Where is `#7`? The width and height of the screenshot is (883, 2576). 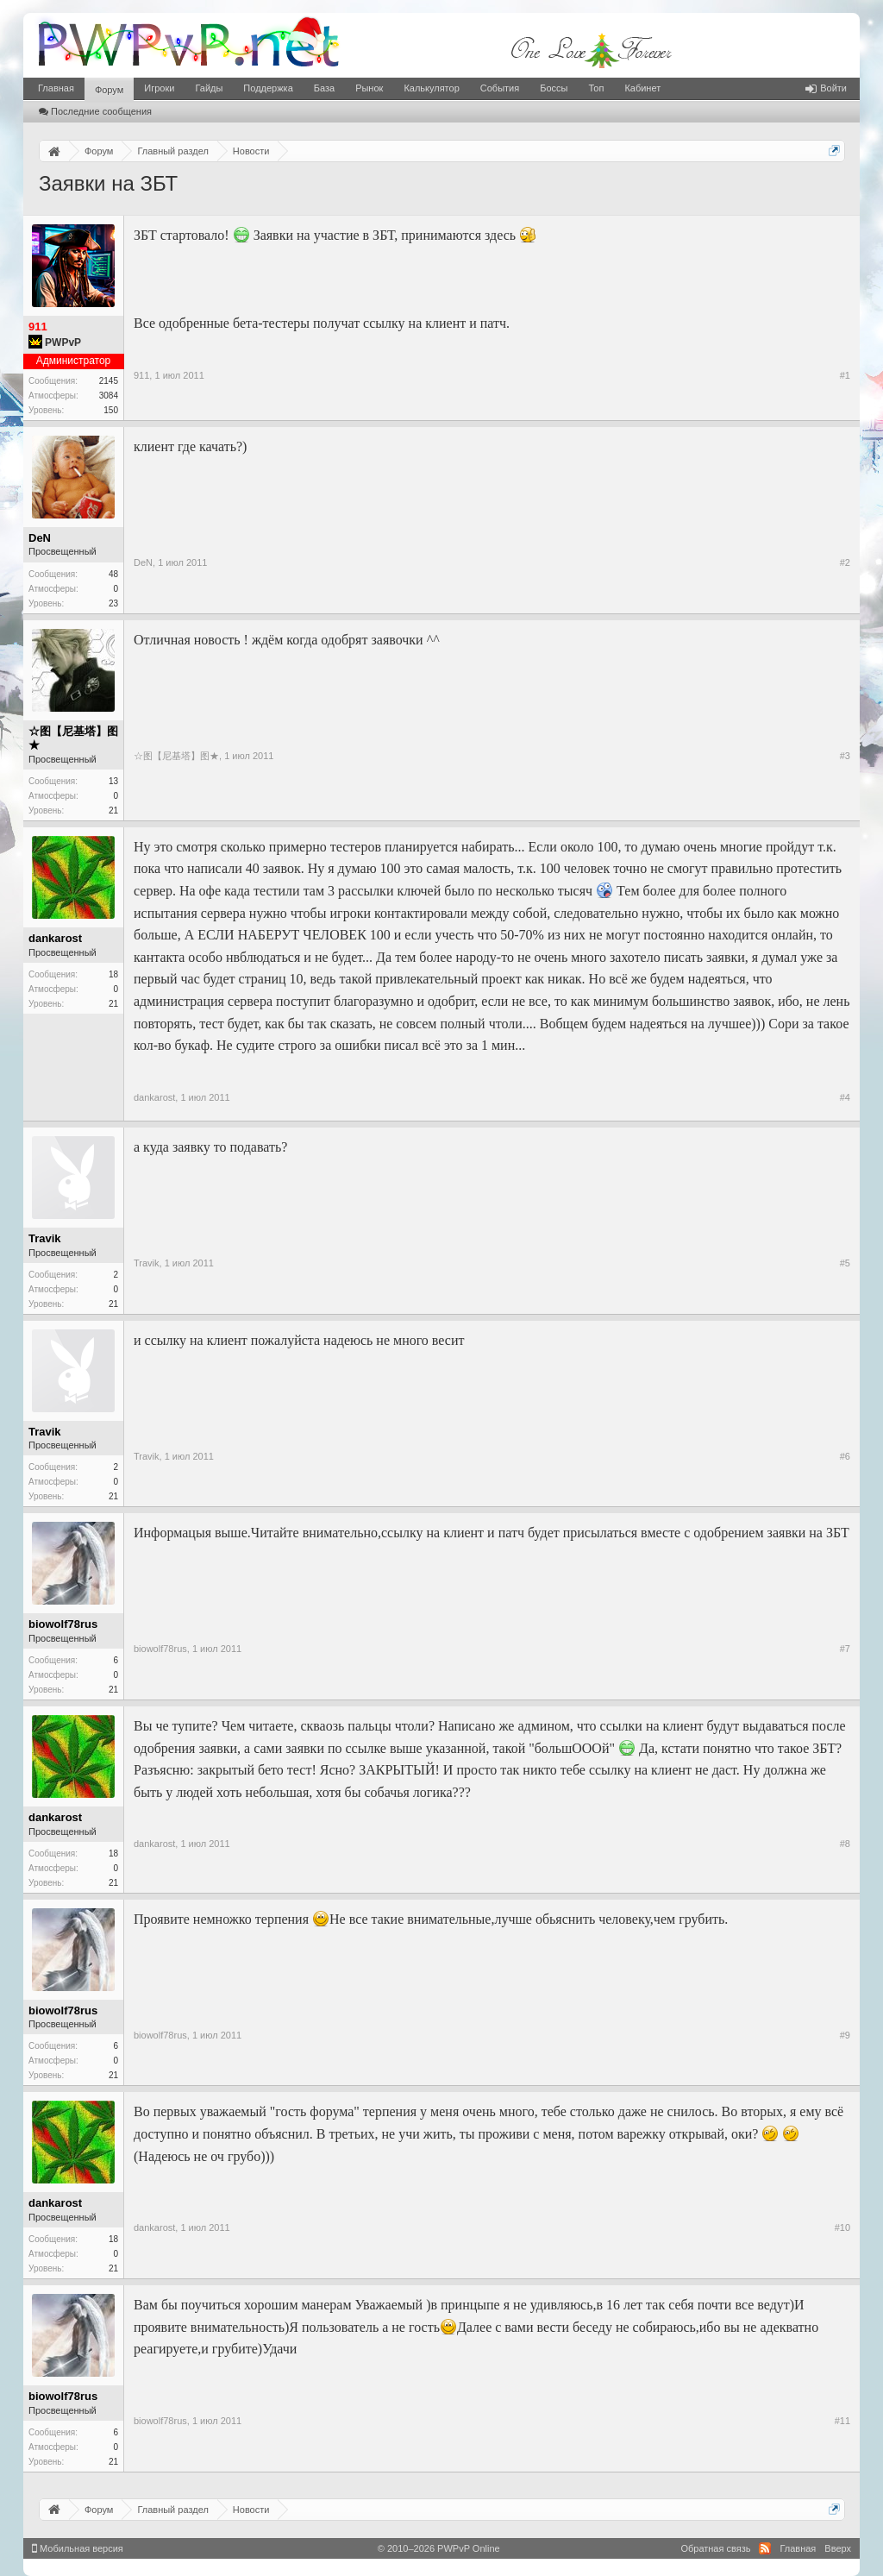
#7 is located at coordinates (845, 1648).